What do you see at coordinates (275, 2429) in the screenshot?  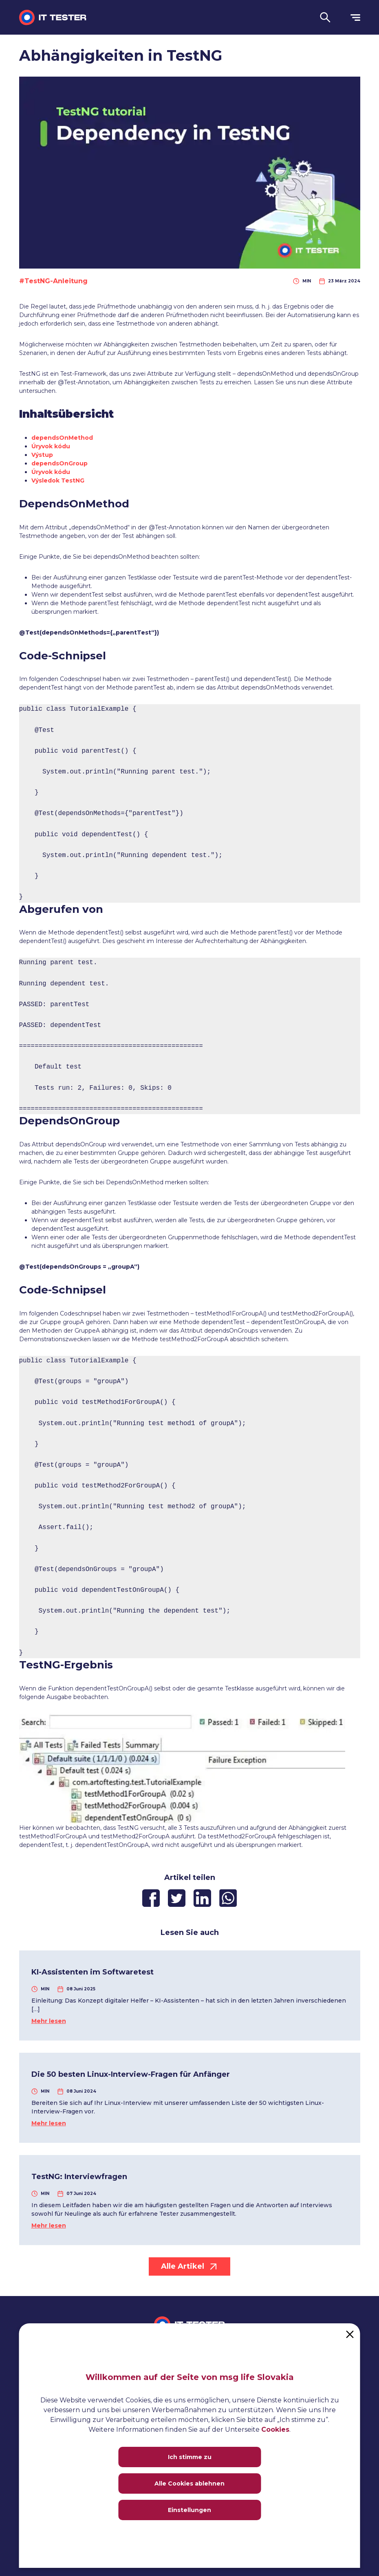 I see `Cookies` at bounding box center [275, 2429].